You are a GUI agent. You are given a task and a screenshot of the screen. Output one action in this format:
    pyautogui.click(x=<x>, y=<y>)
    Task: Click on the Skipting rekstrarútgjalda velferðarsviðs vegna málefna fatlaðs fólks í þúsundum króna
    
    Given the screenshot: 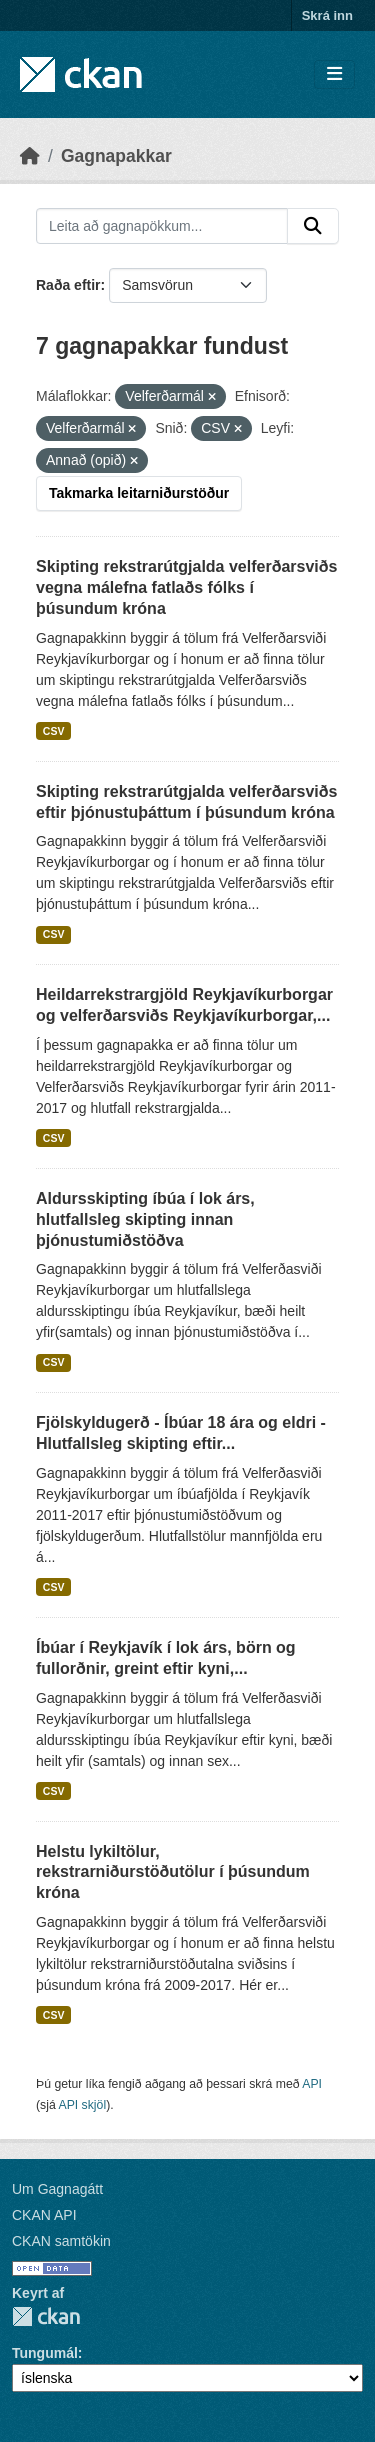 What is the action you would take?
    pyautogui.click(x=186, y=587)
    